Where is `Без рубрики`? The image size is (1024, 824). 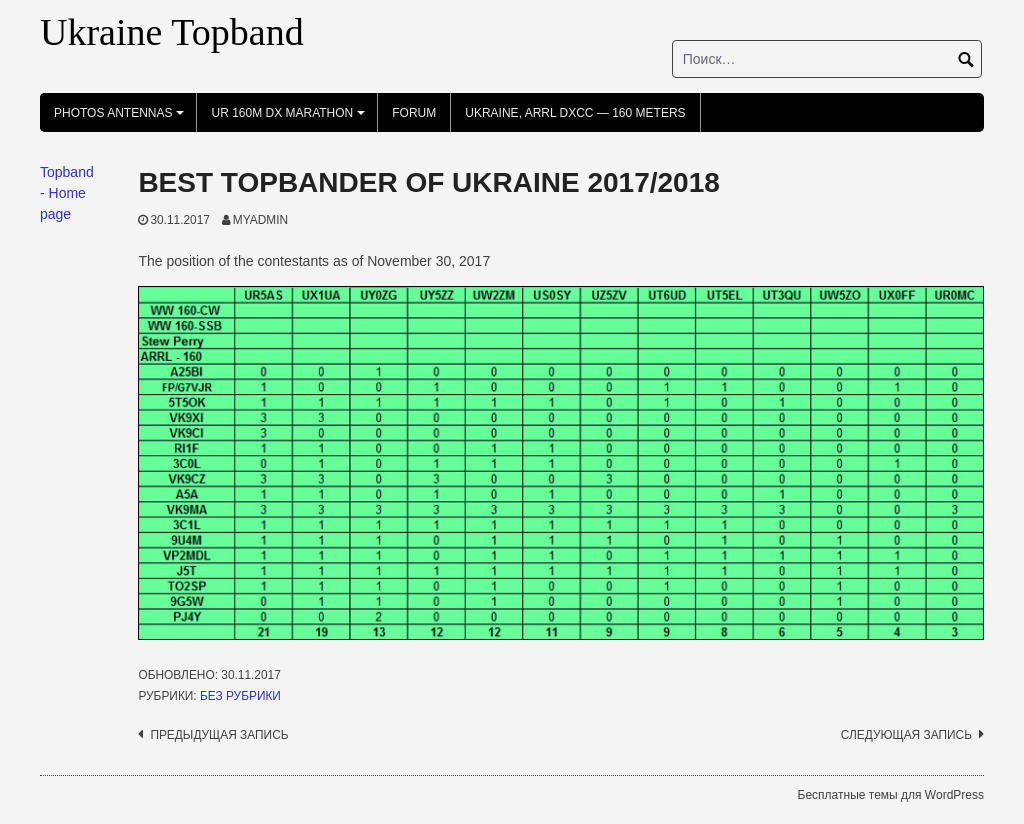
Без рубрики is located at coordinates (240, 696).